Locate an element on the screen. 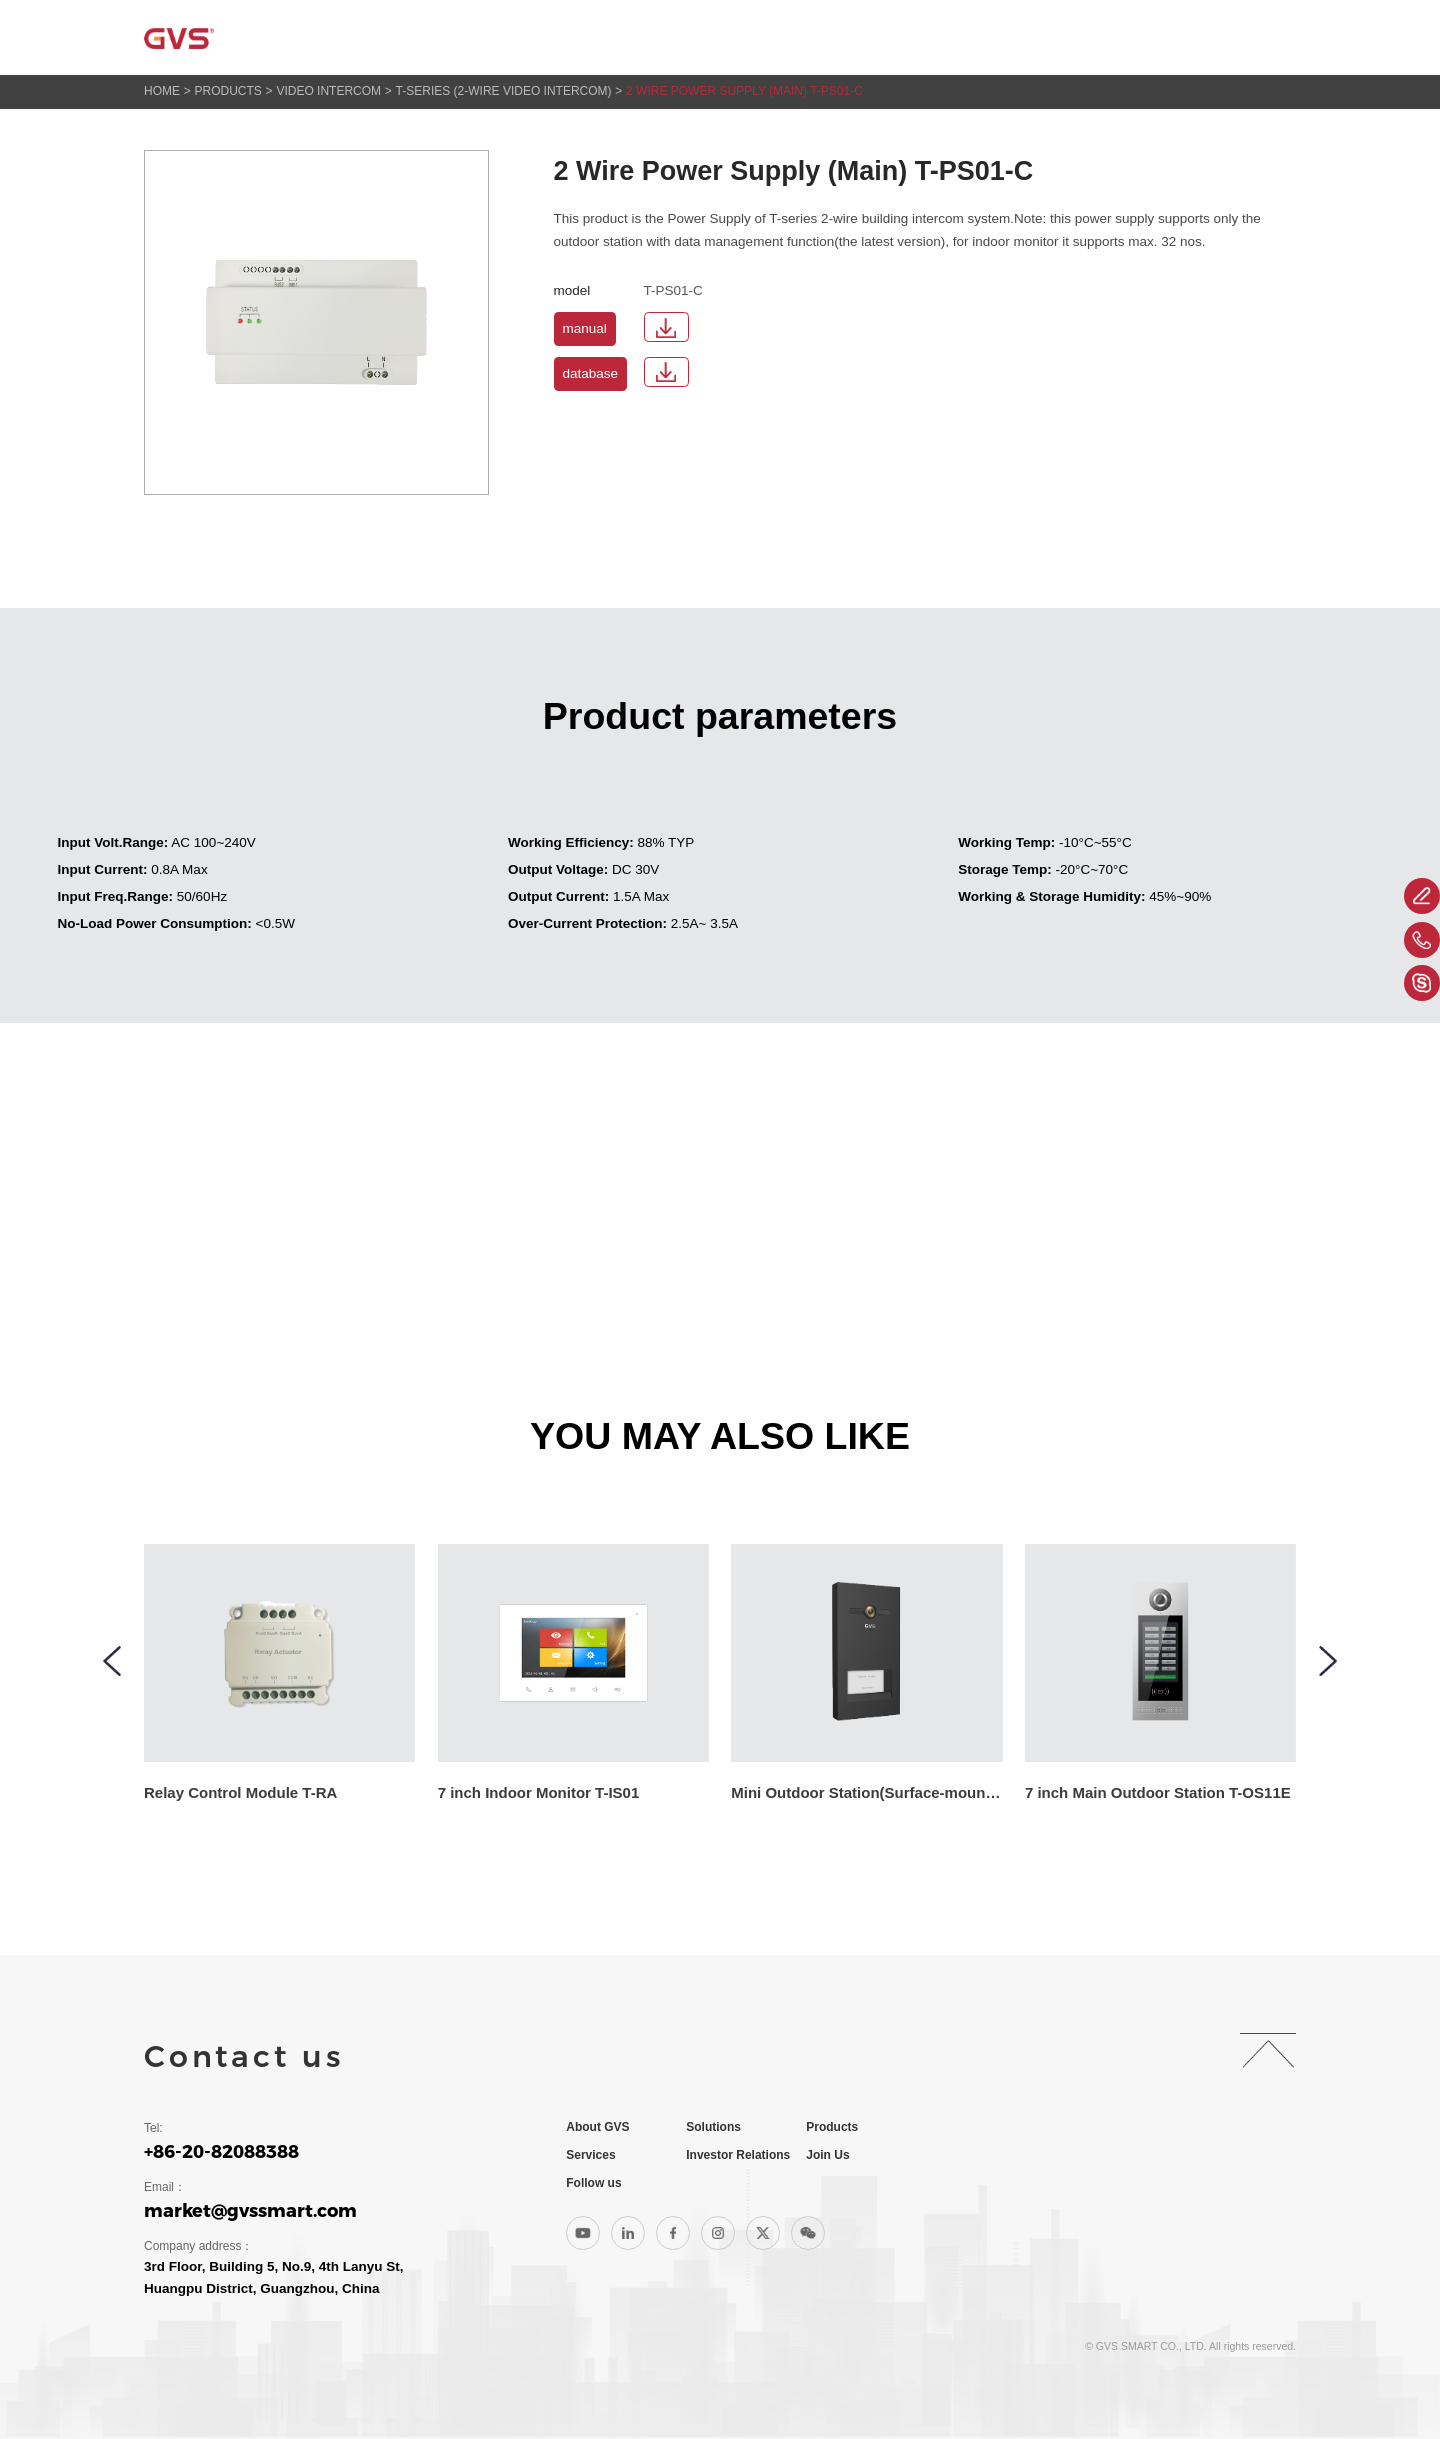 The height and width of the screenshot is (2439, 1440). Solutions is located at coordinates (668, 37).